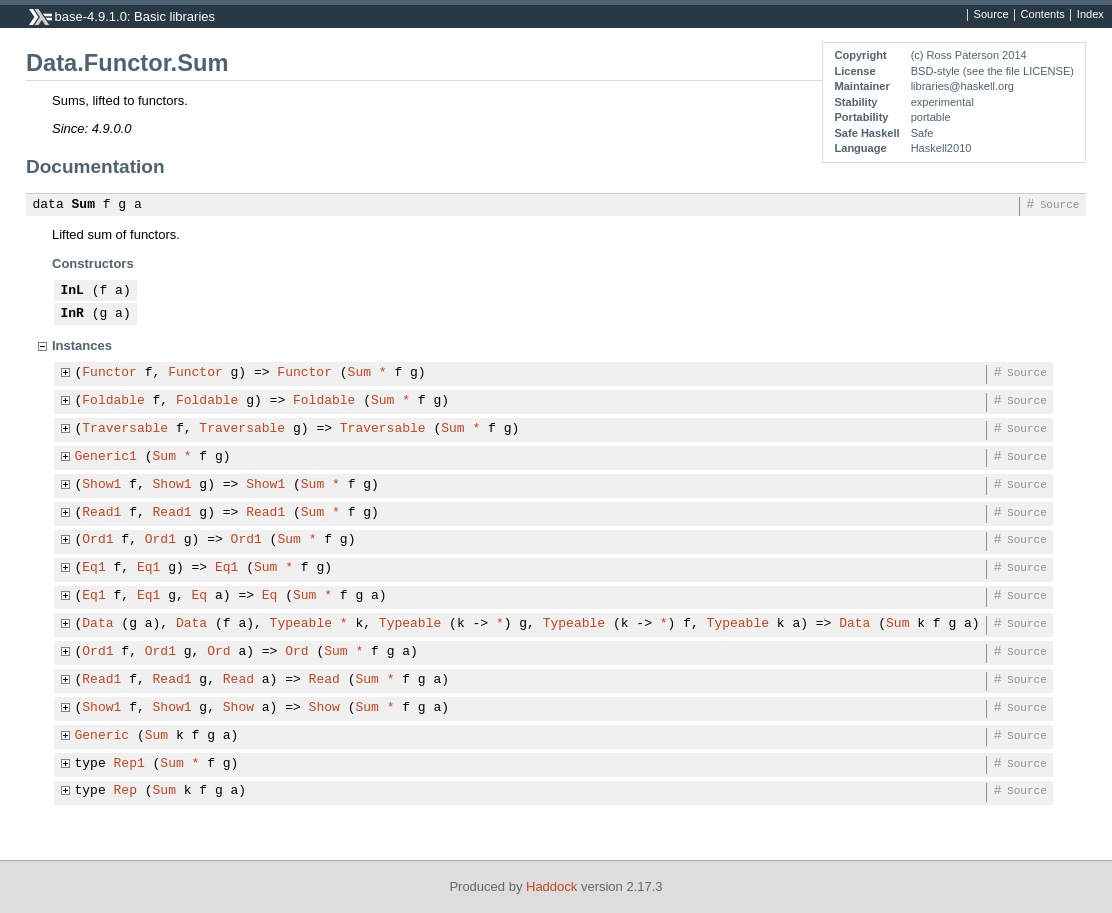 This screenshot has width=1112, height=913. I want to click on Ord, so click(218, 652).